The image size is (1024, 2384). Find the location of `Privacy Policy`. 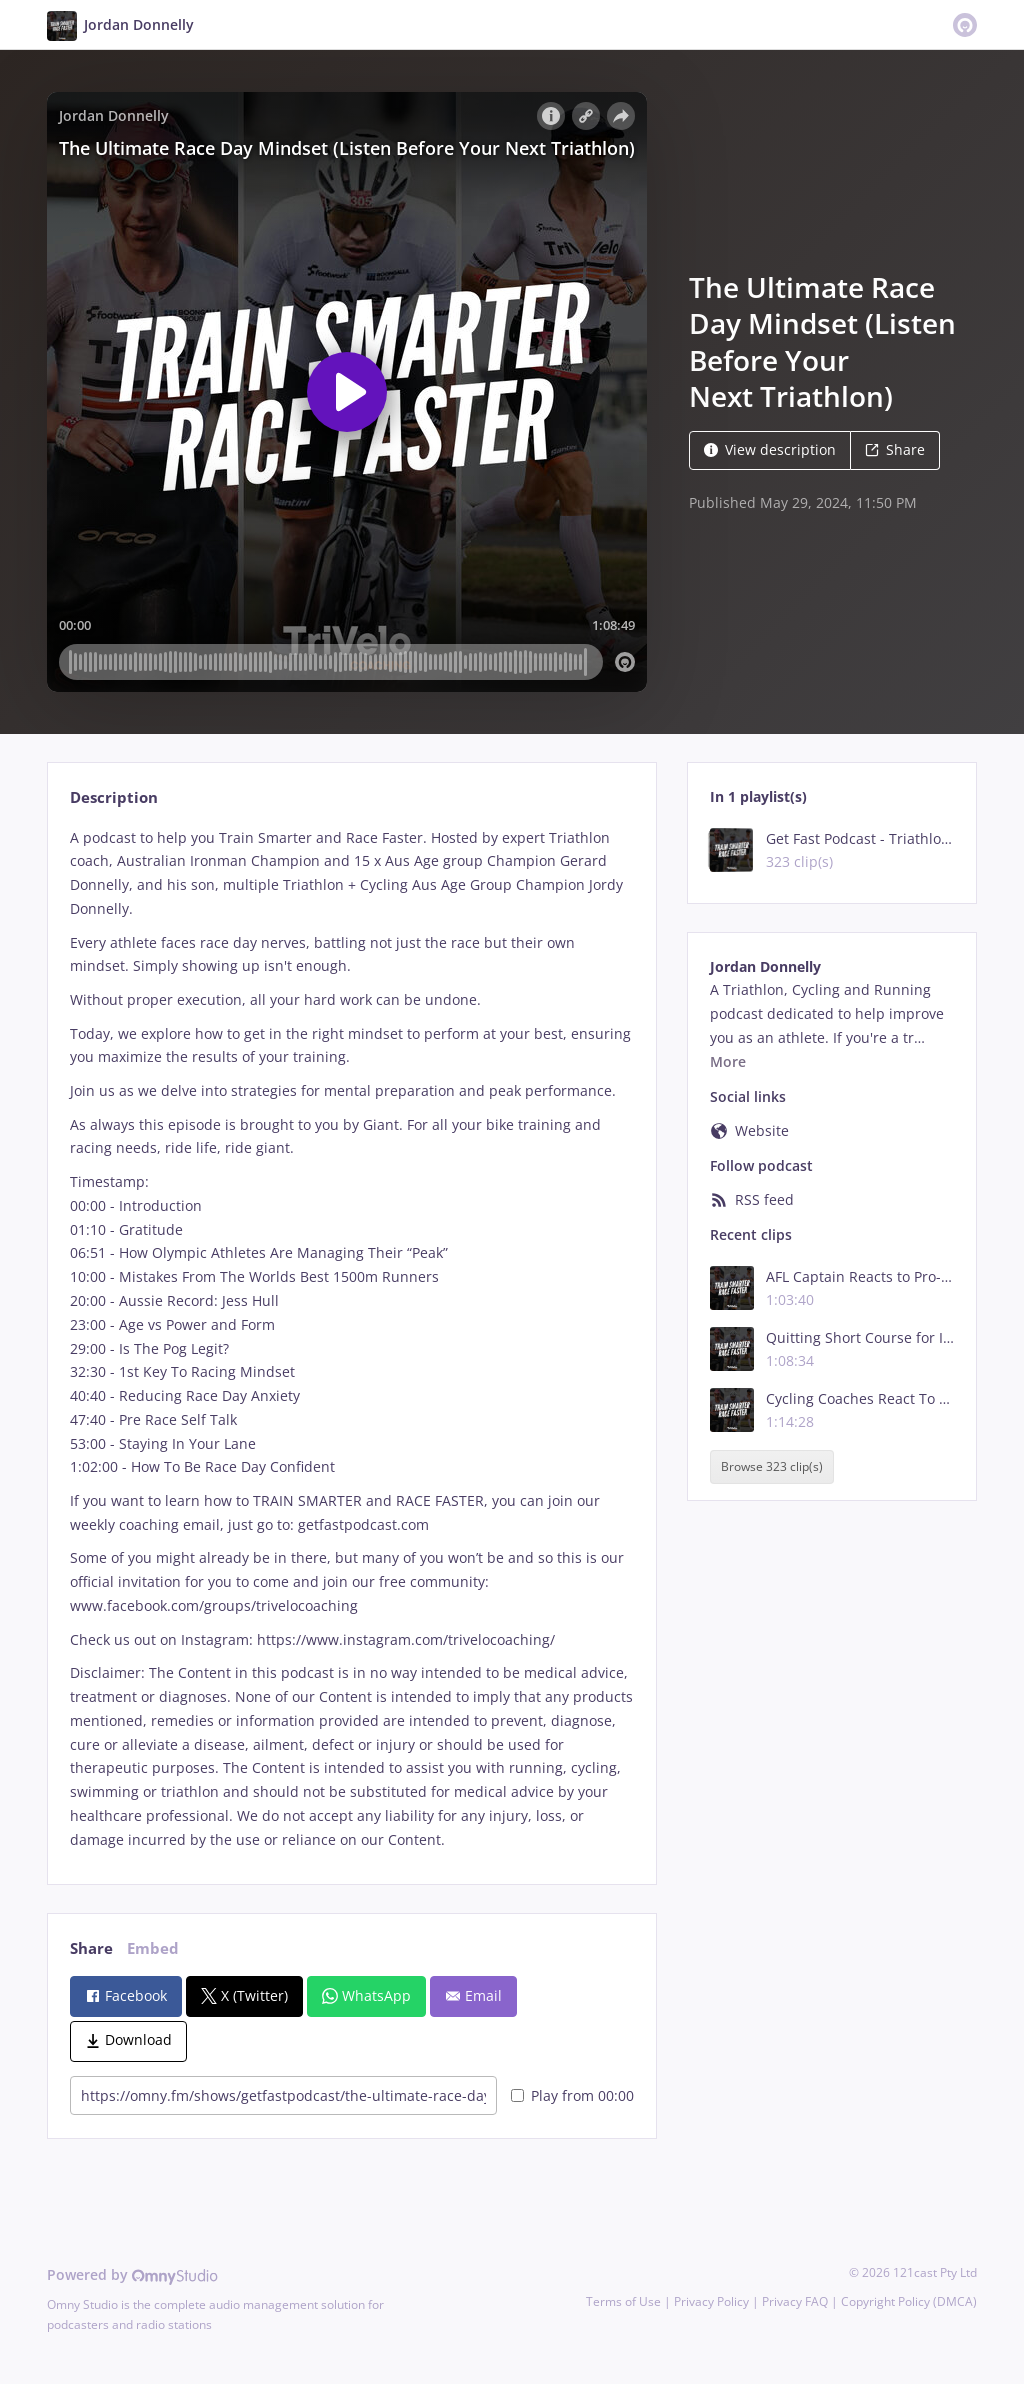

Privacy Policy is located at coordinates (711, 2301).